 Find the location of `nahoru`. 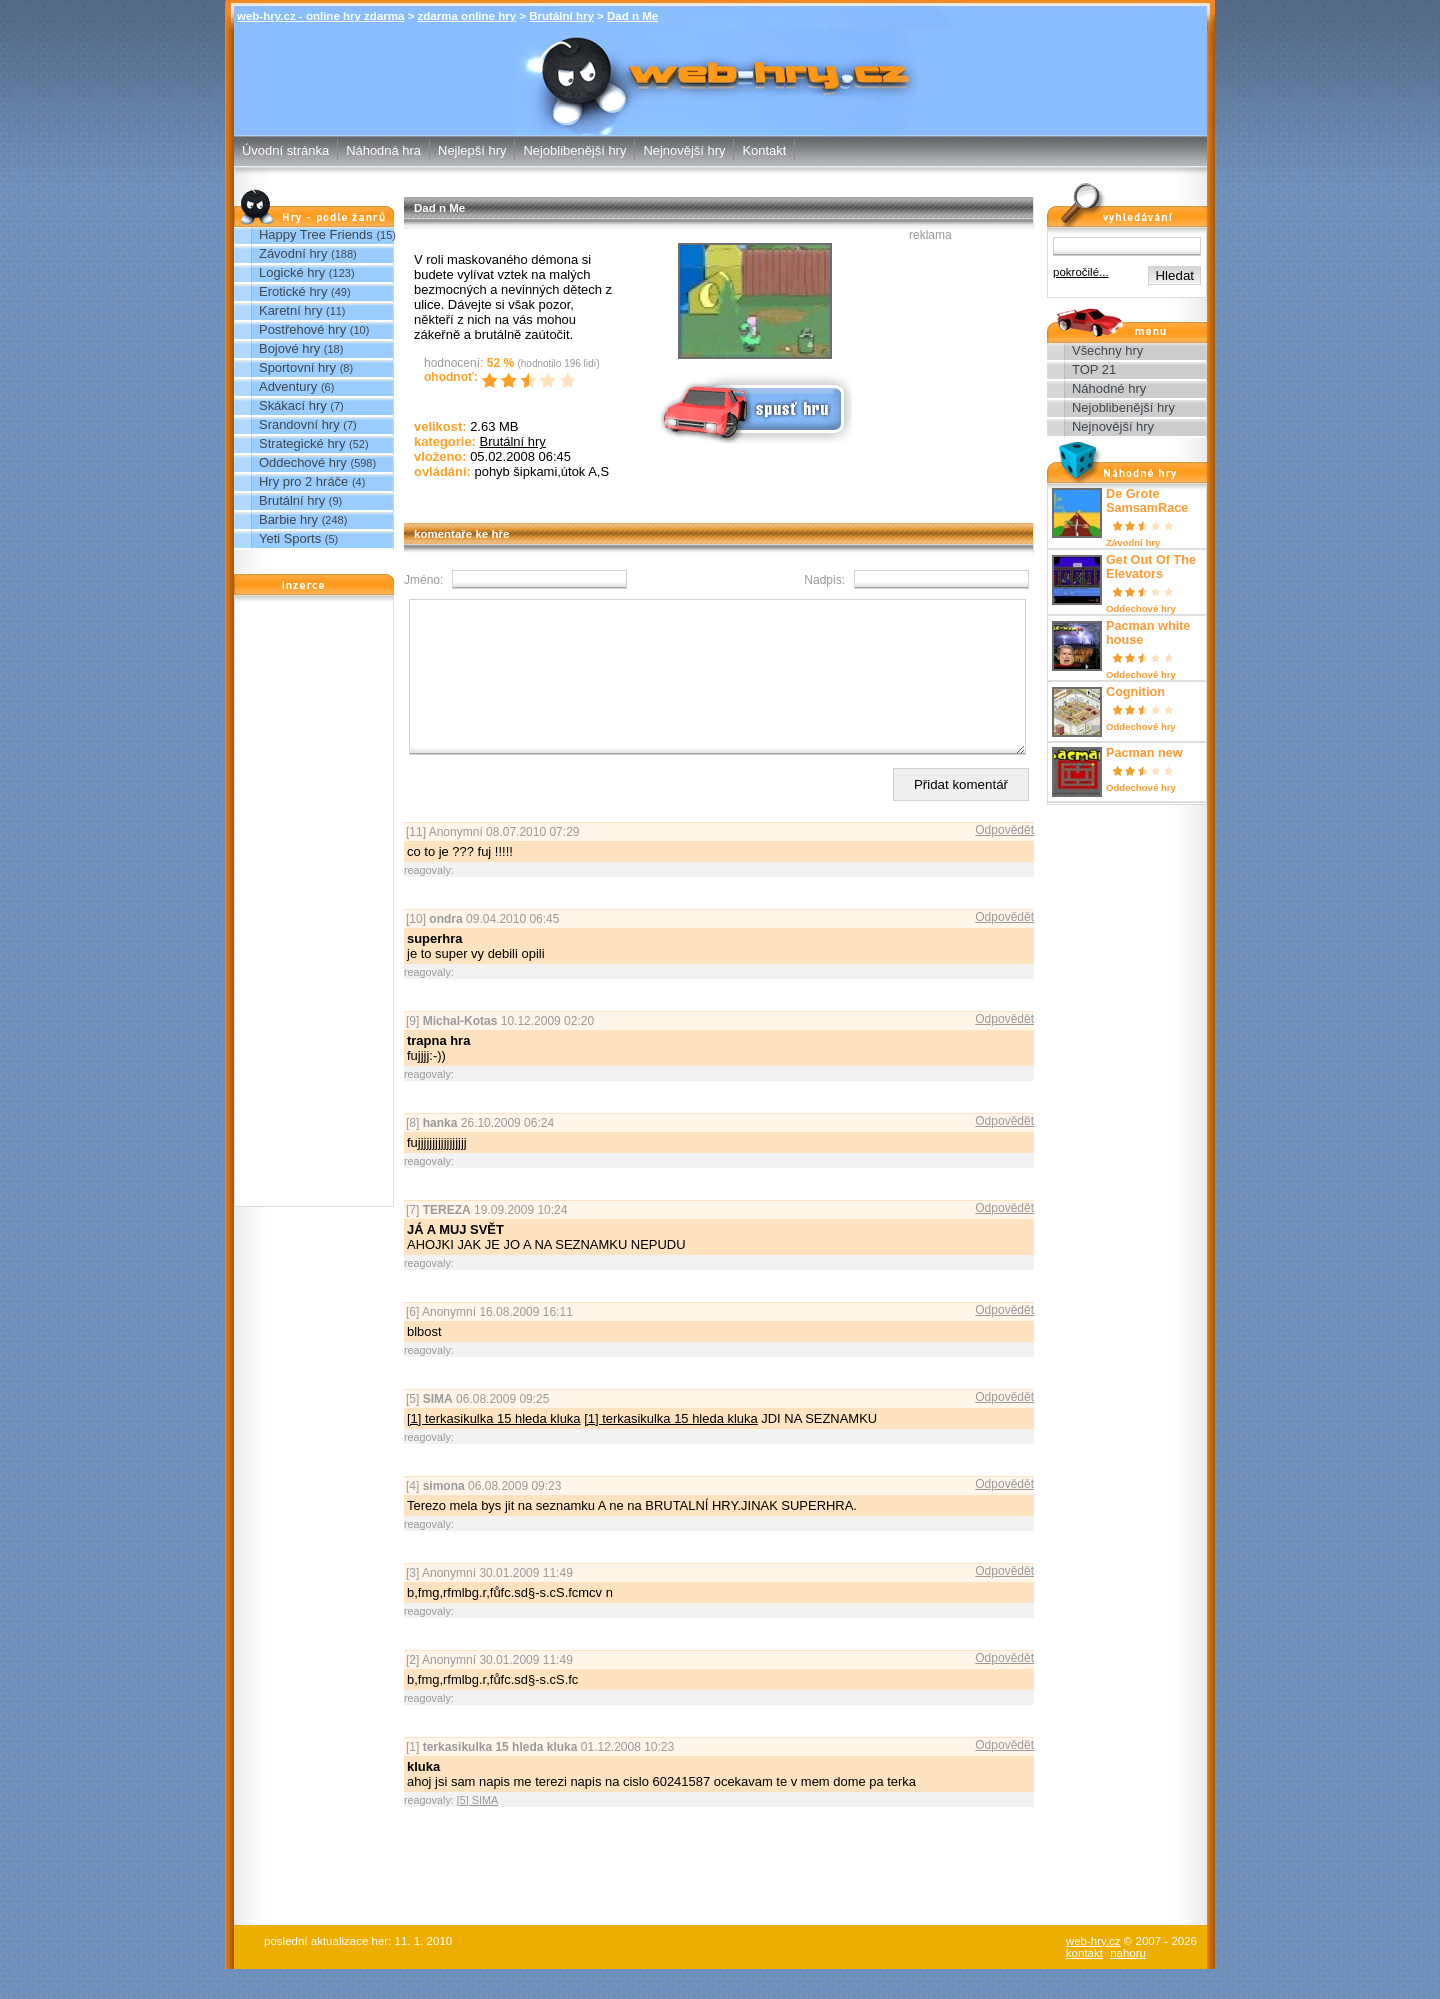

nahoru is located at coordinates (1128, 1983).